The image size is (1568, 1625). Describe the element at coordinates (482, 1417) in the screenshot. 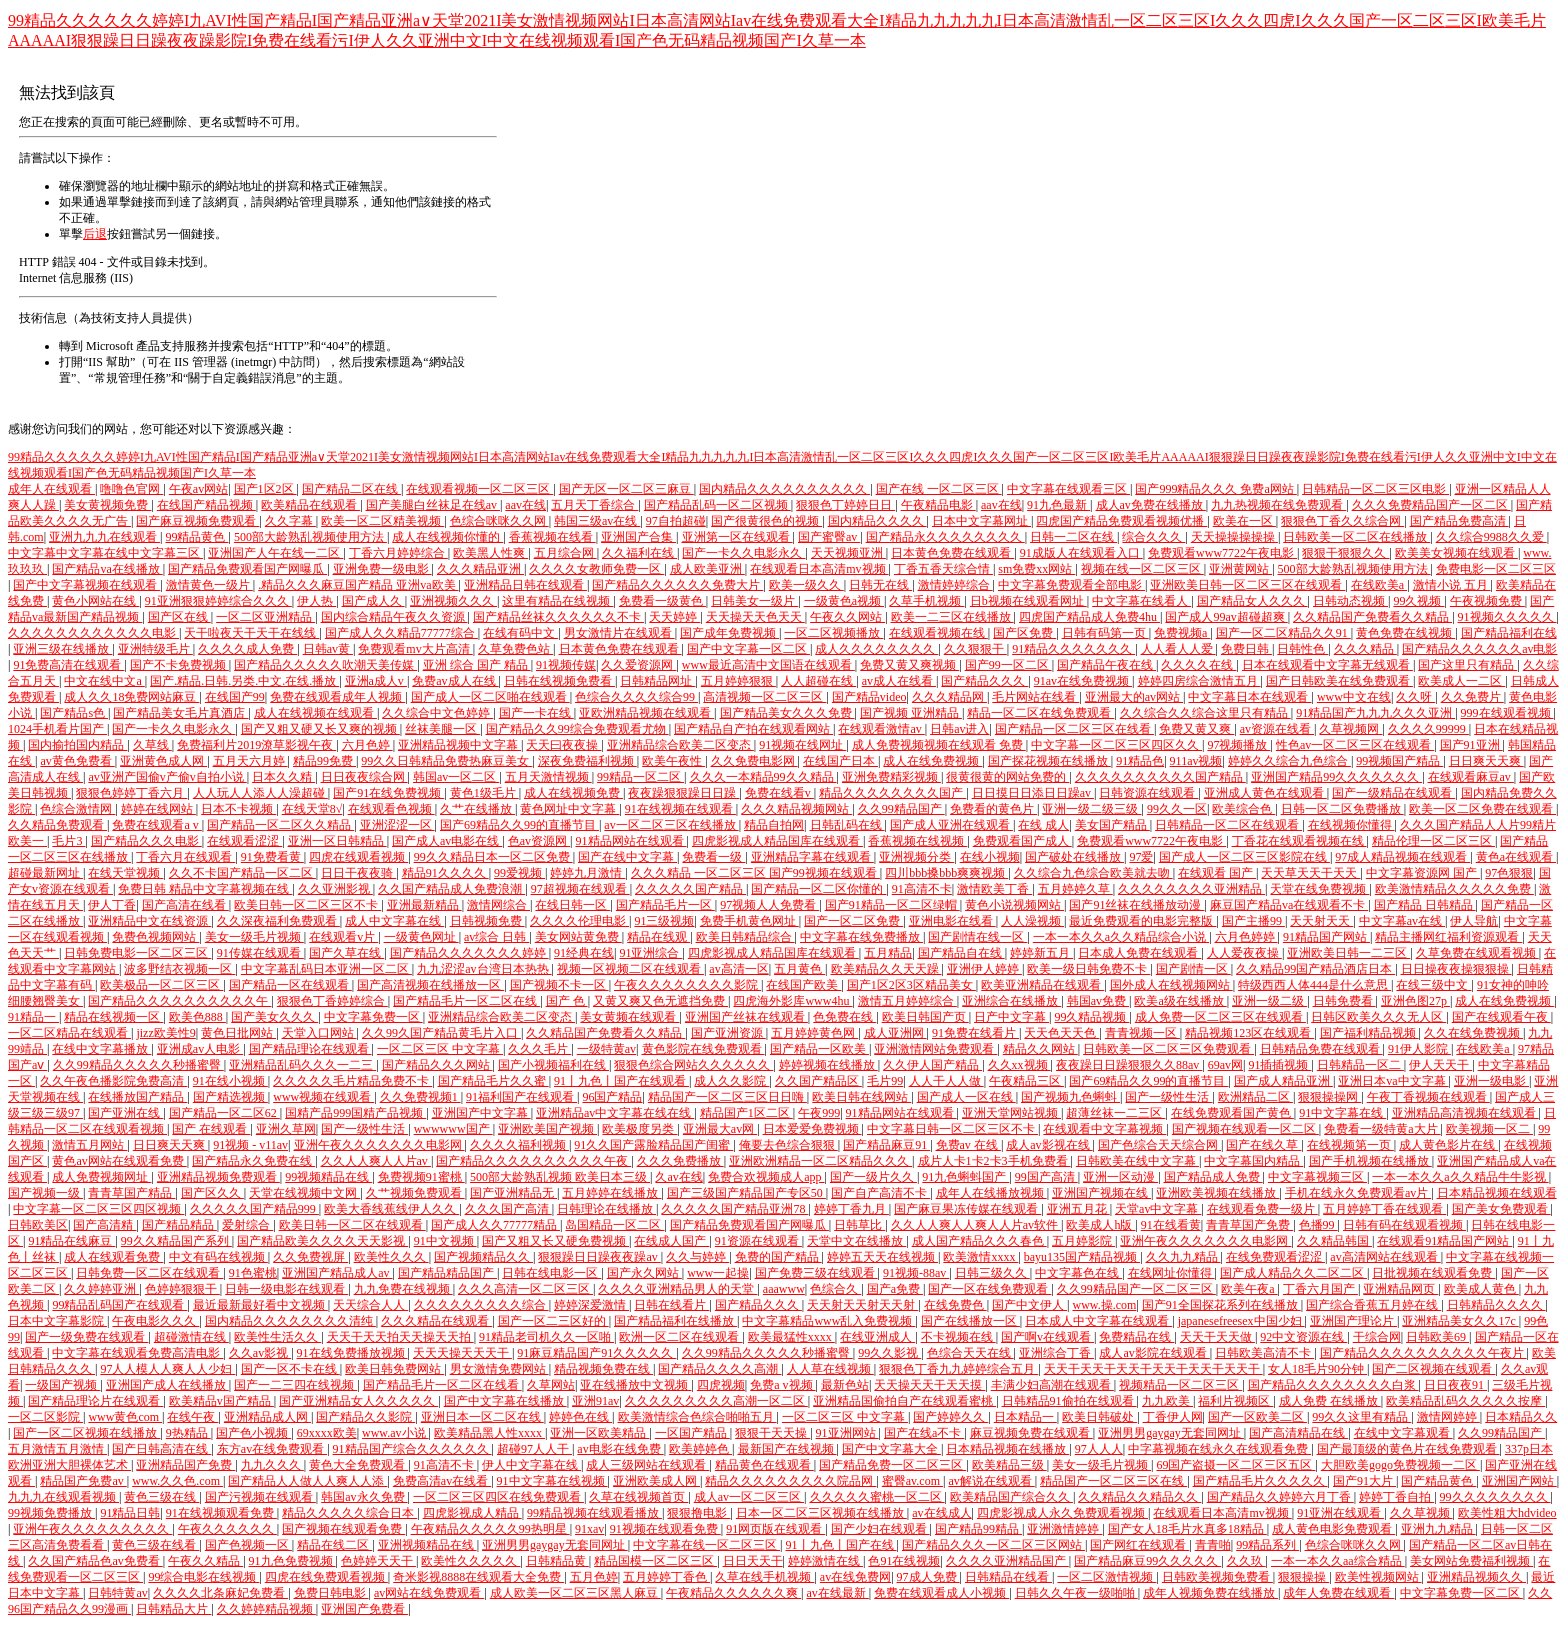

I see `亚洲日本一区二区在线` at that location.